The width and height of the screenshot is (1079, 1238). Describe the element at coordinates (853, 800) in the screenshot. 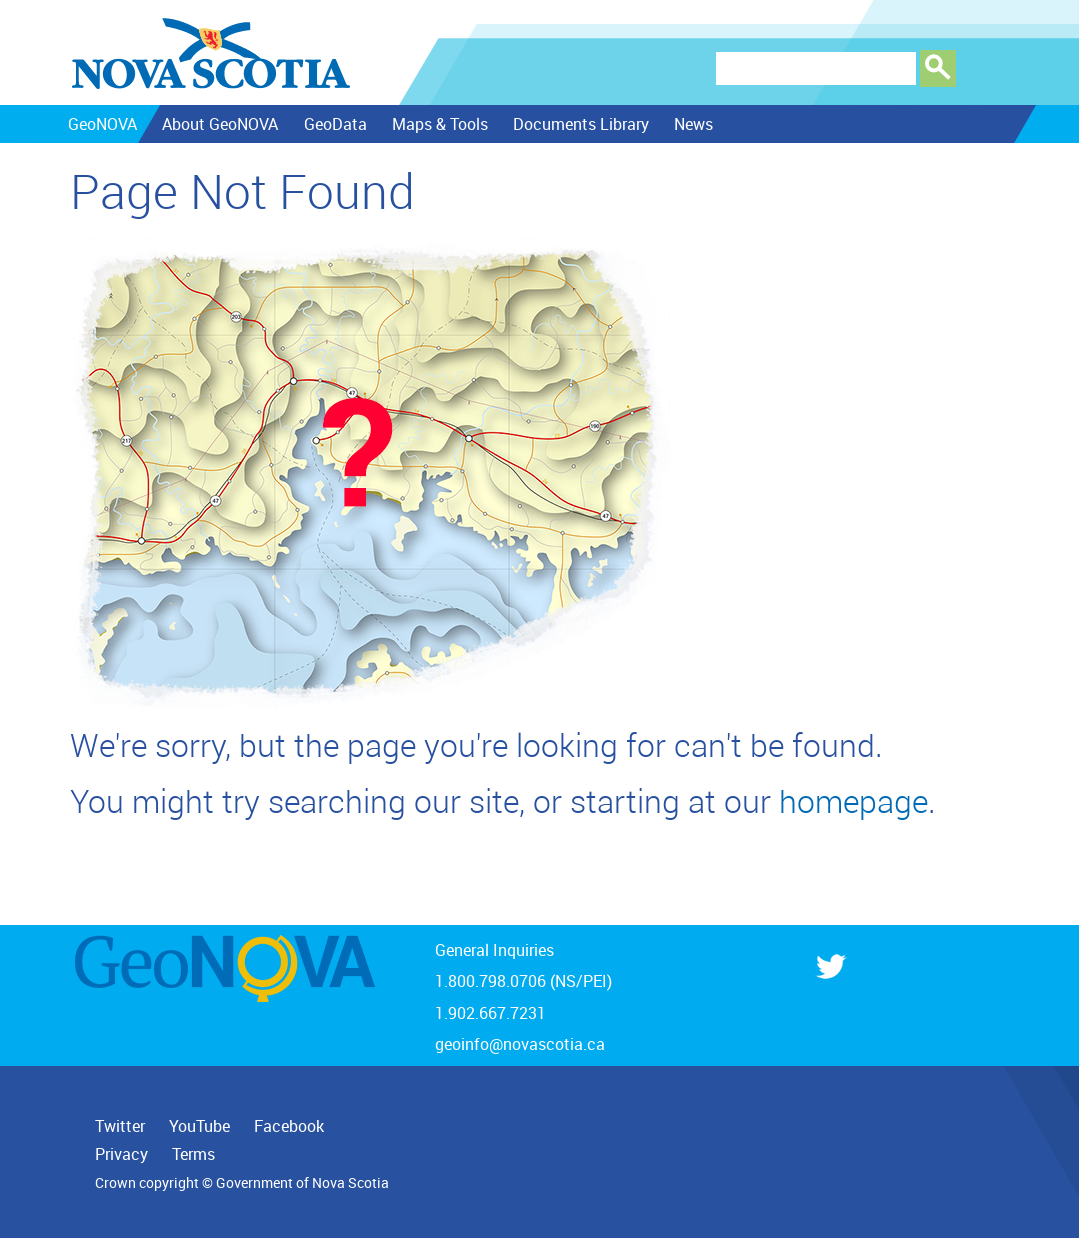

I see `homepage` at that location.